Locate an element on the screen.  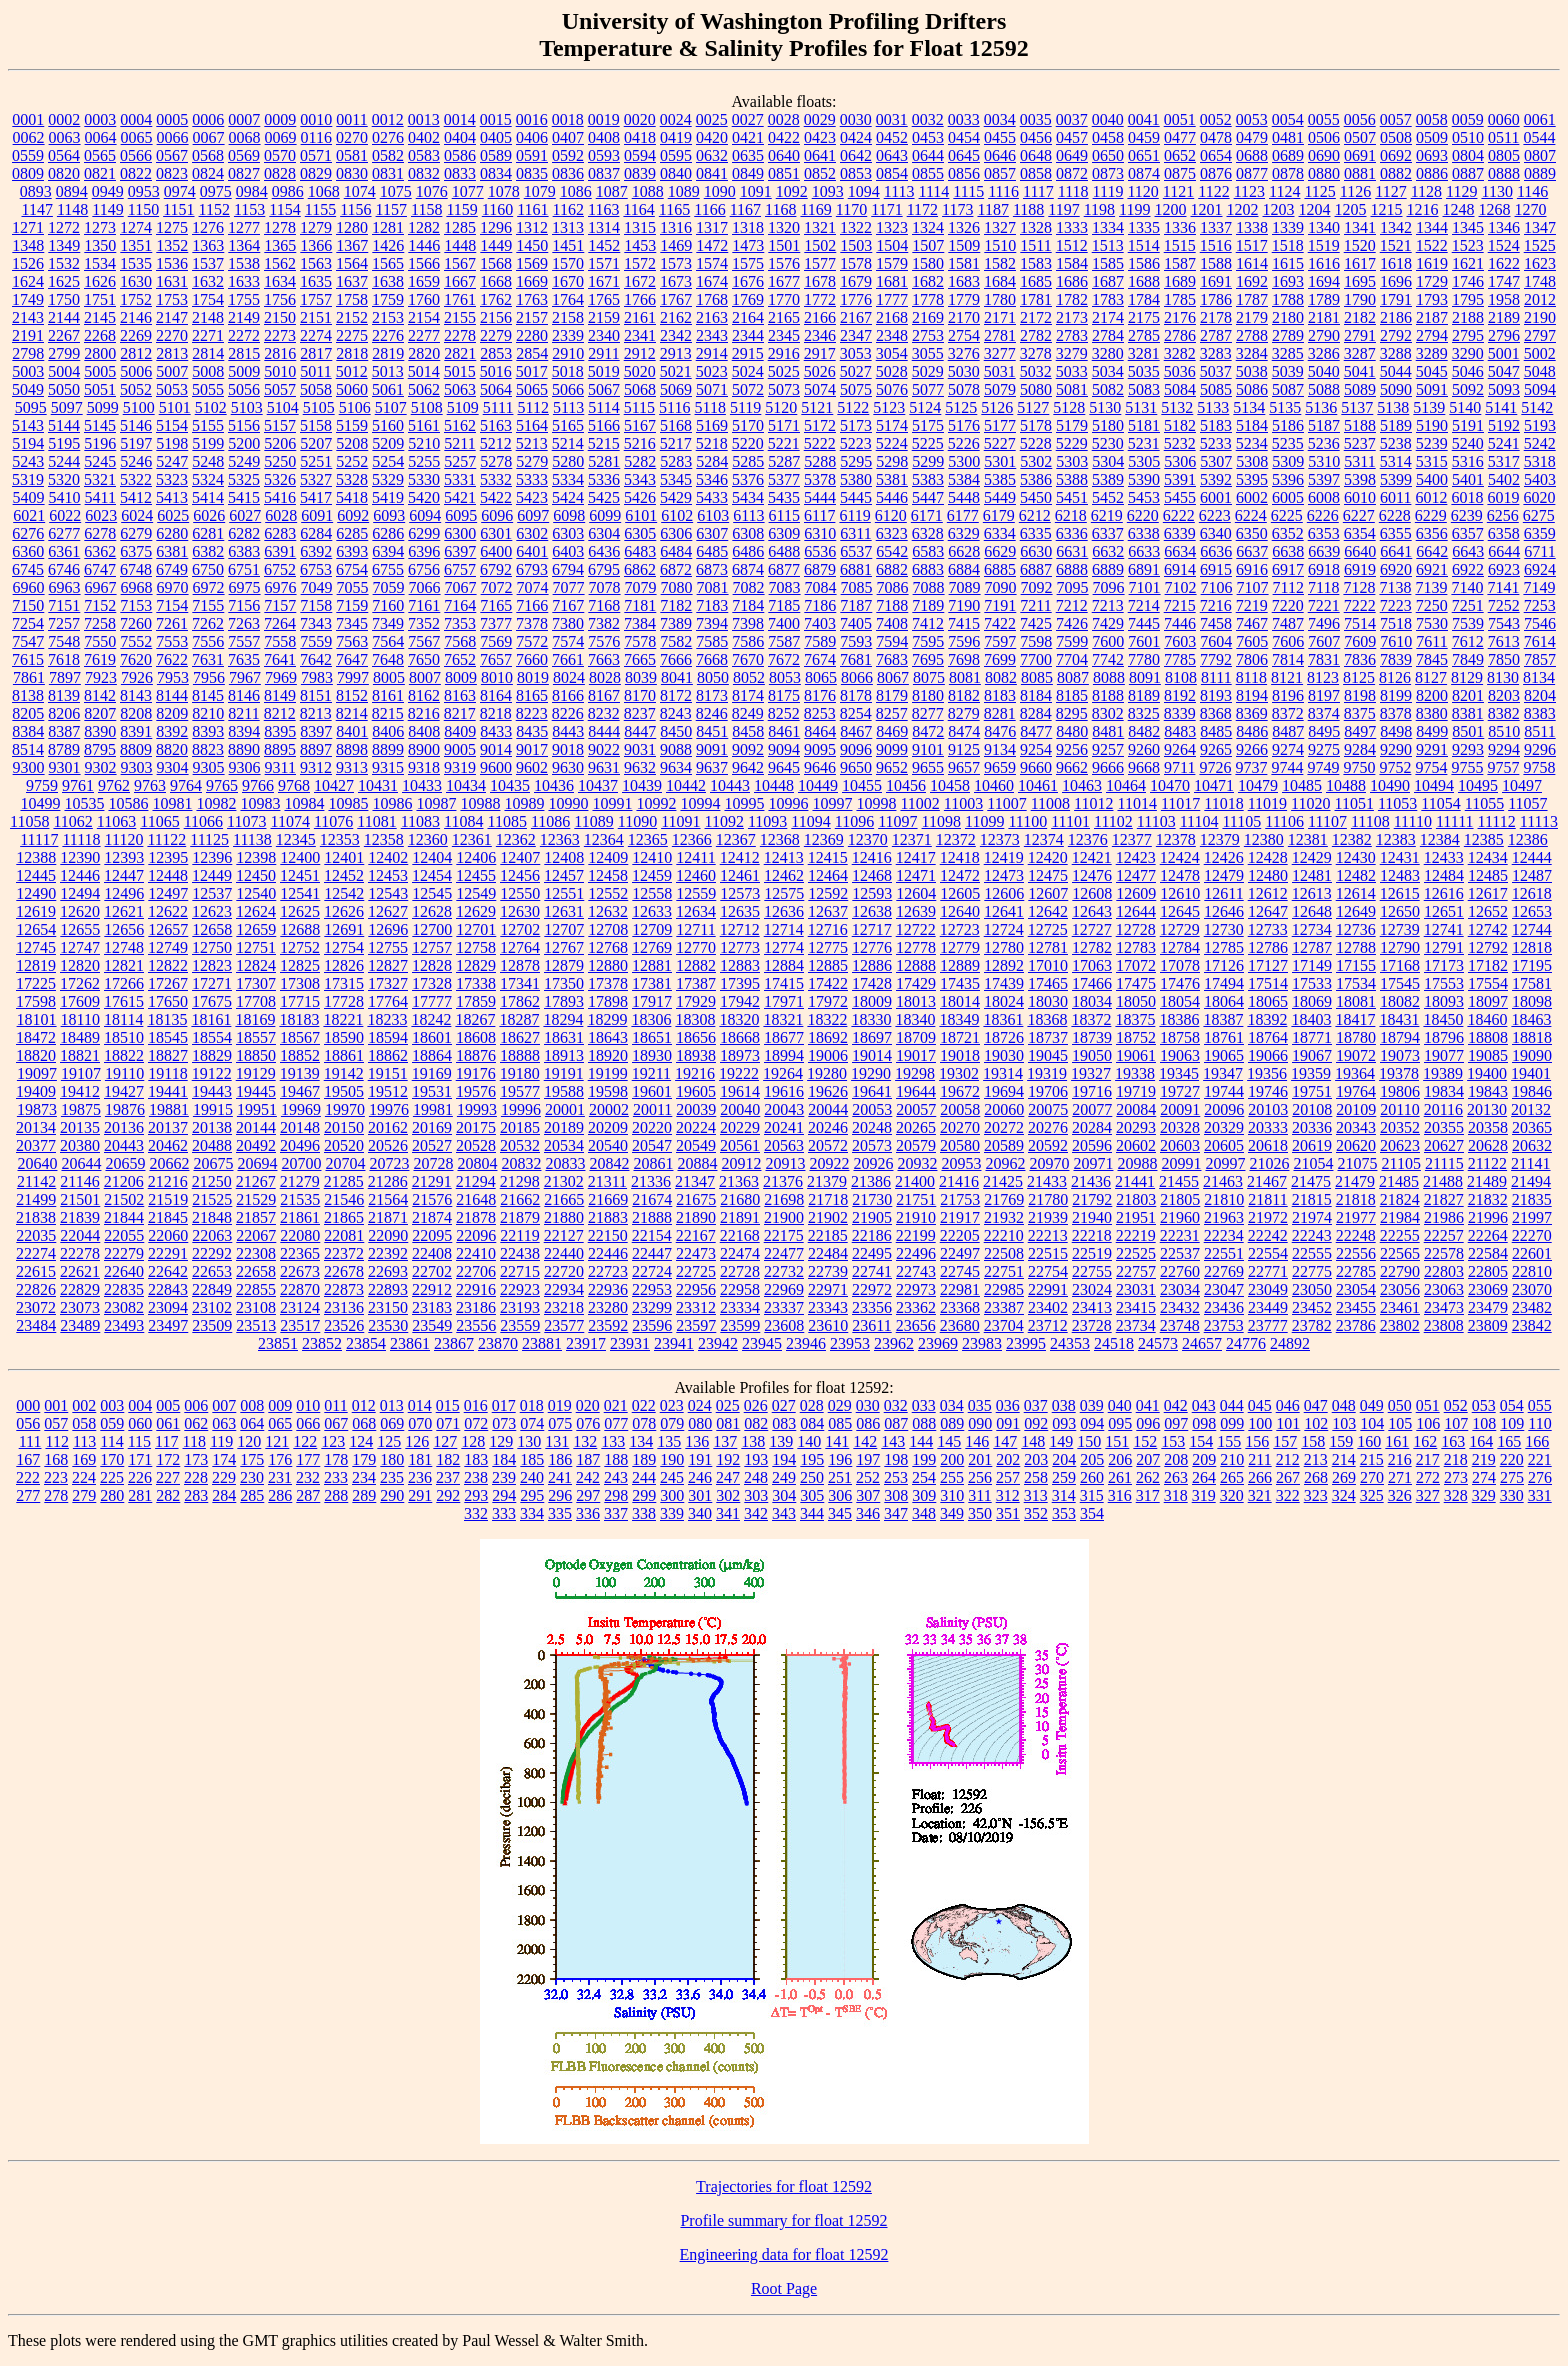
8823 is located at coordinates (208, 749).